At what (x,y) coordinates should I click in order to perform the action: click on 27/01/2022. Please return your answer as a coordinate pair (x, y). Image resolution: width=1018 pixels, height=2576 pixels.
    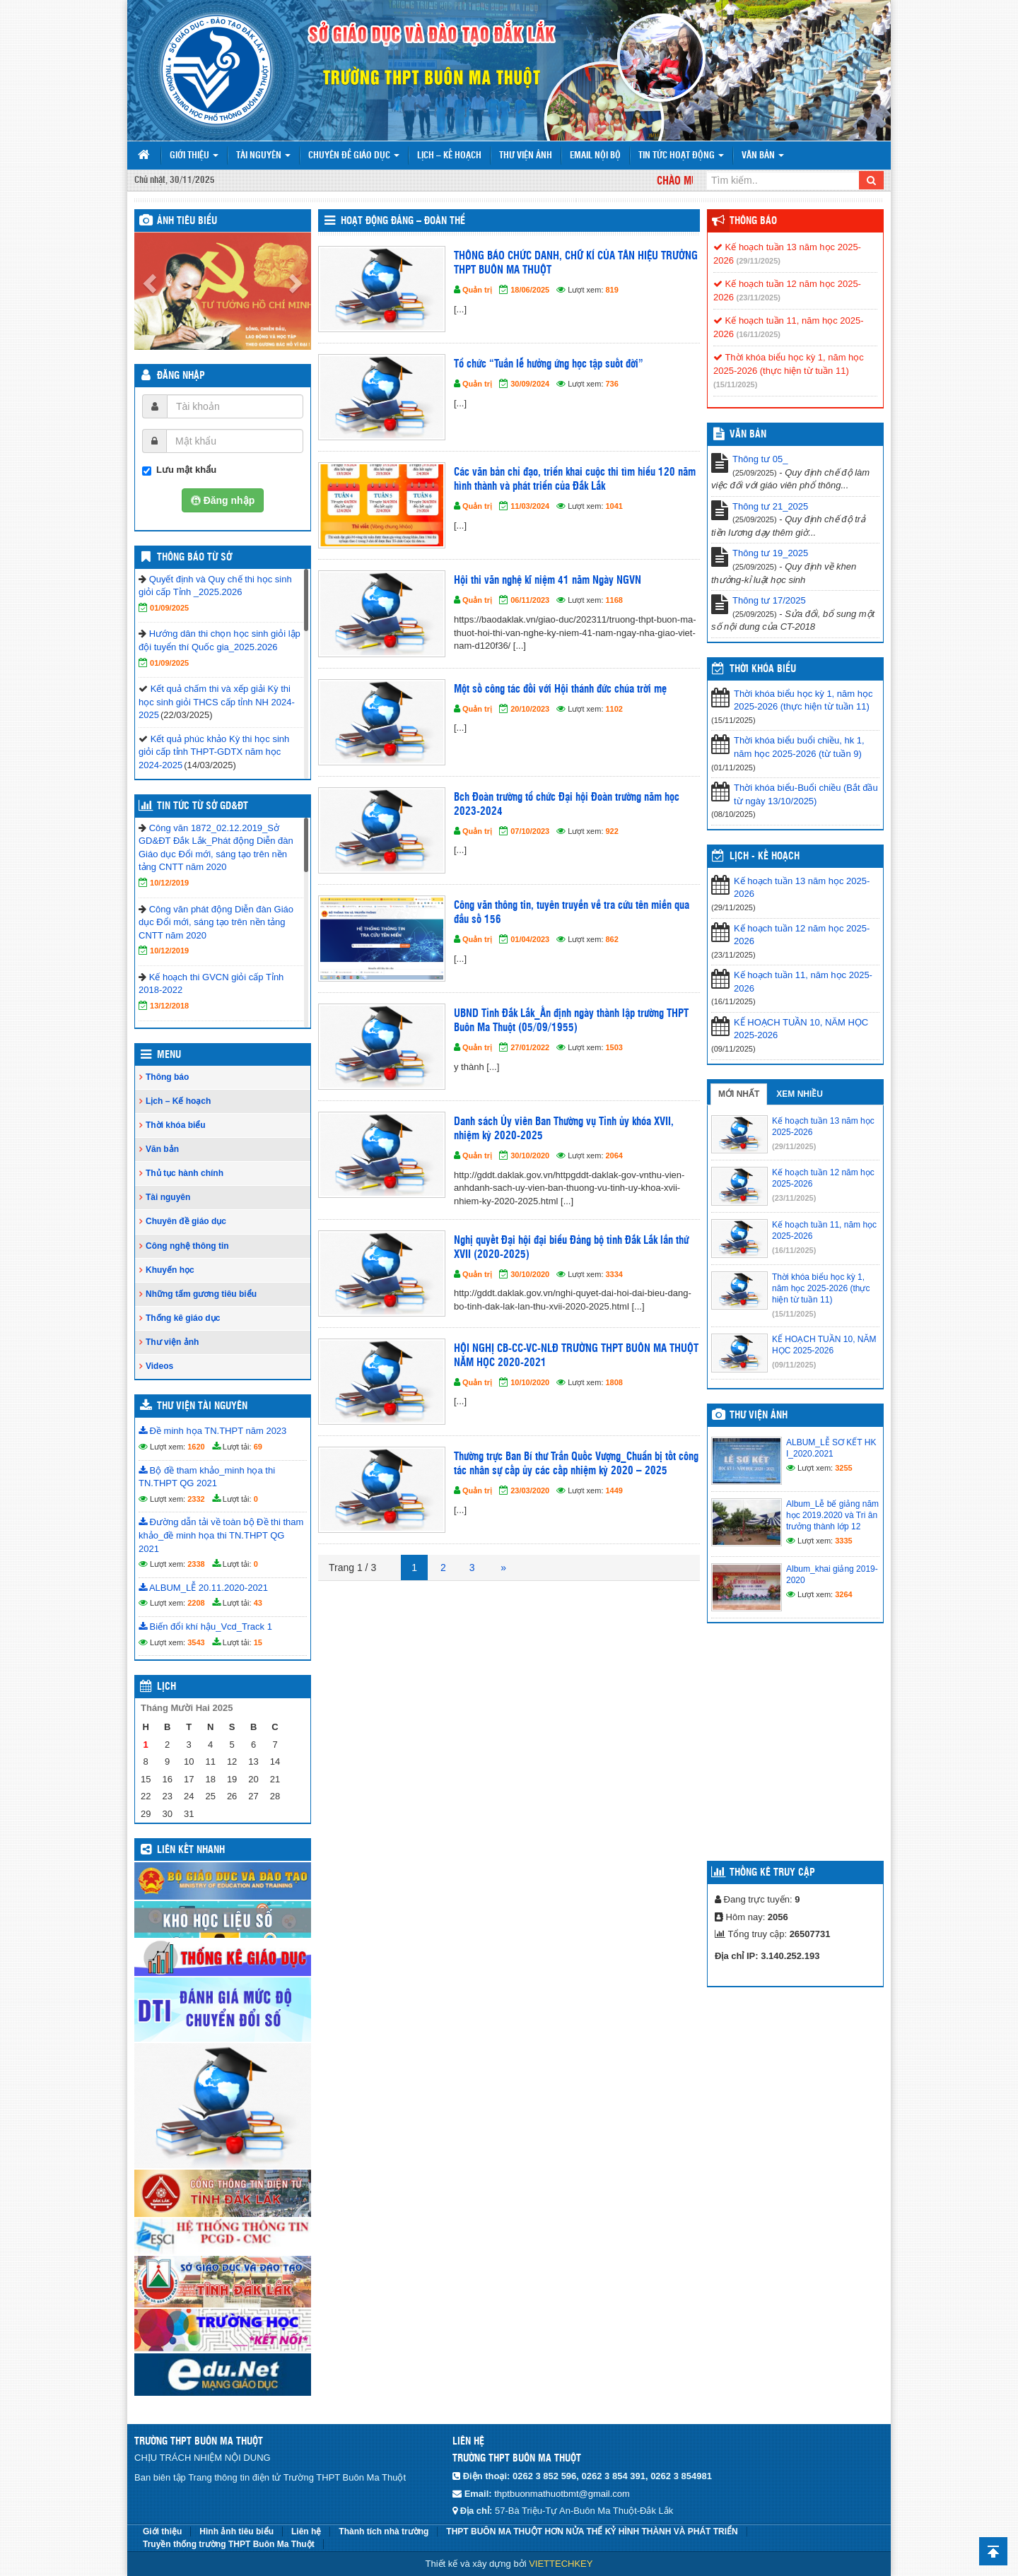
    Looking at the image, I should click on (529, 1047).